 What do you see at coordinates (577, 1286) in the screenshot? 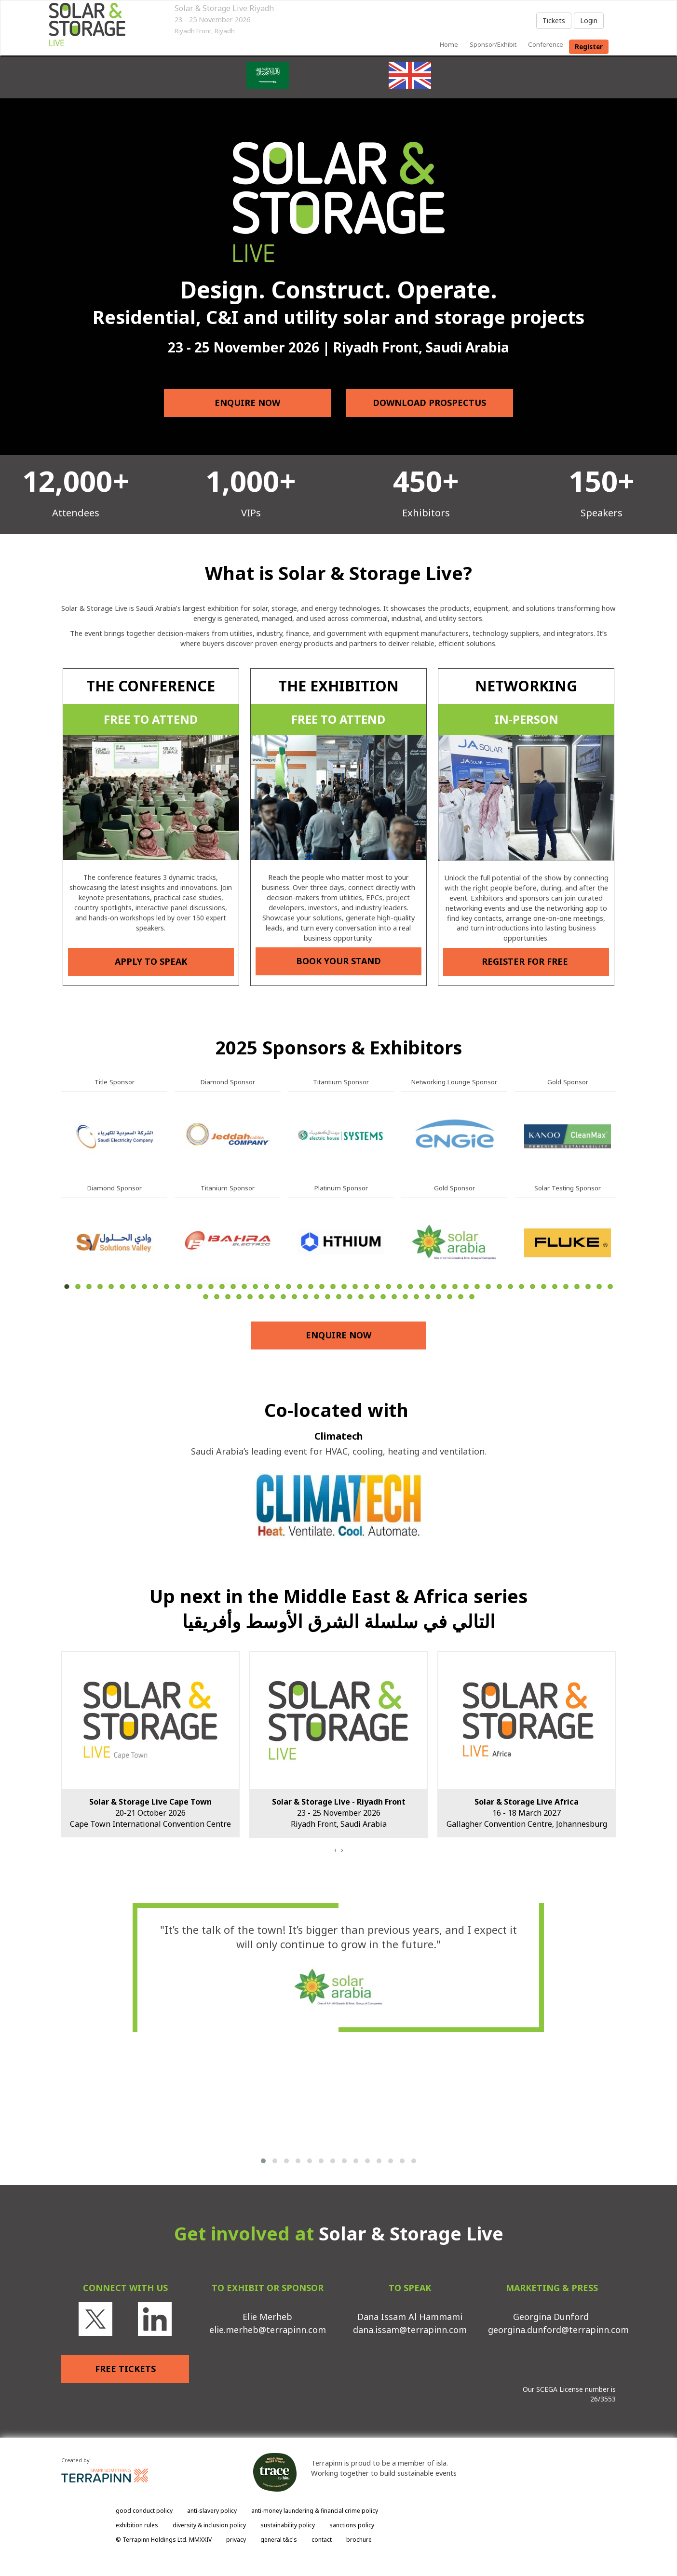
I see `47` at bounding box center [577, 1286].